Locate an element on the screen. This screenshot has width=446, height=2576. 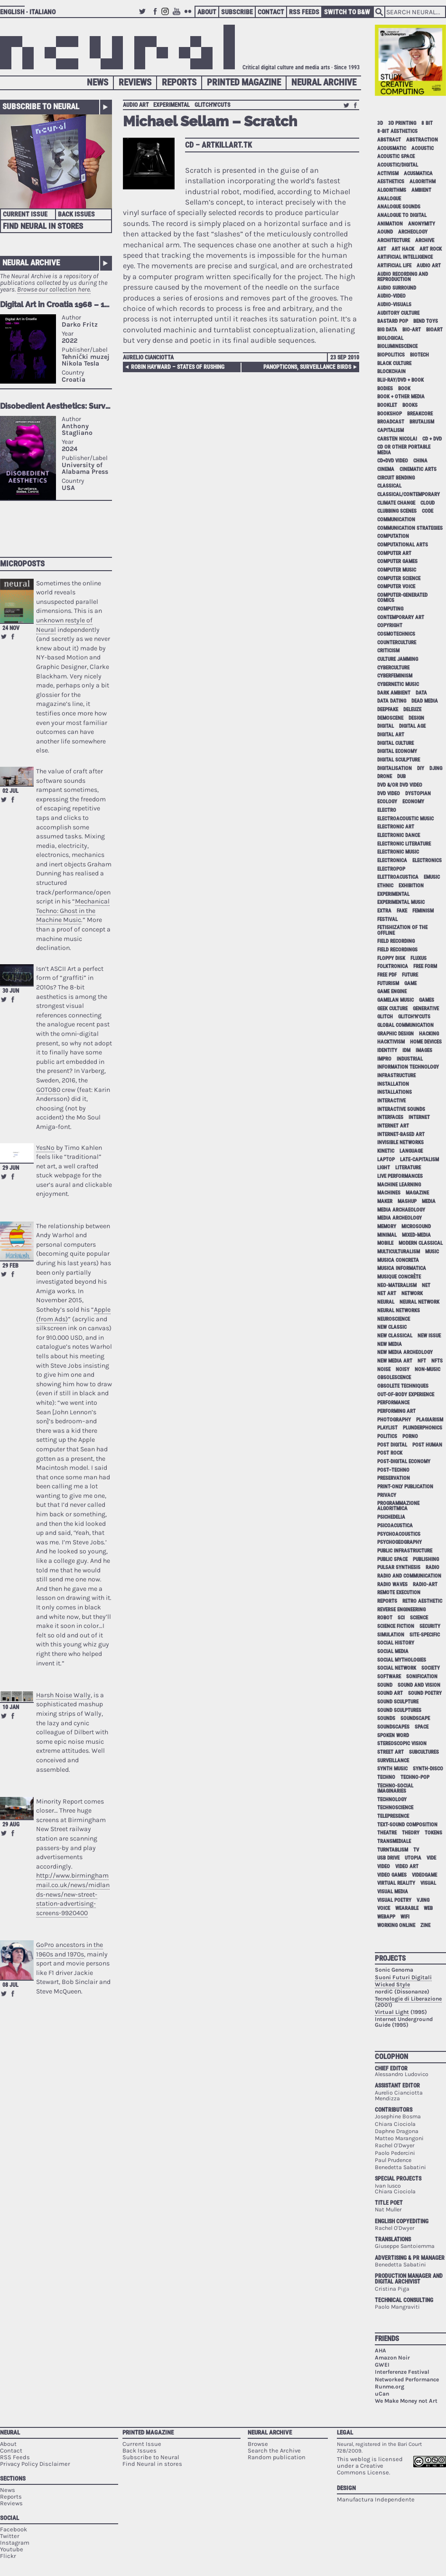
music is located at coordinates (432, 1252).